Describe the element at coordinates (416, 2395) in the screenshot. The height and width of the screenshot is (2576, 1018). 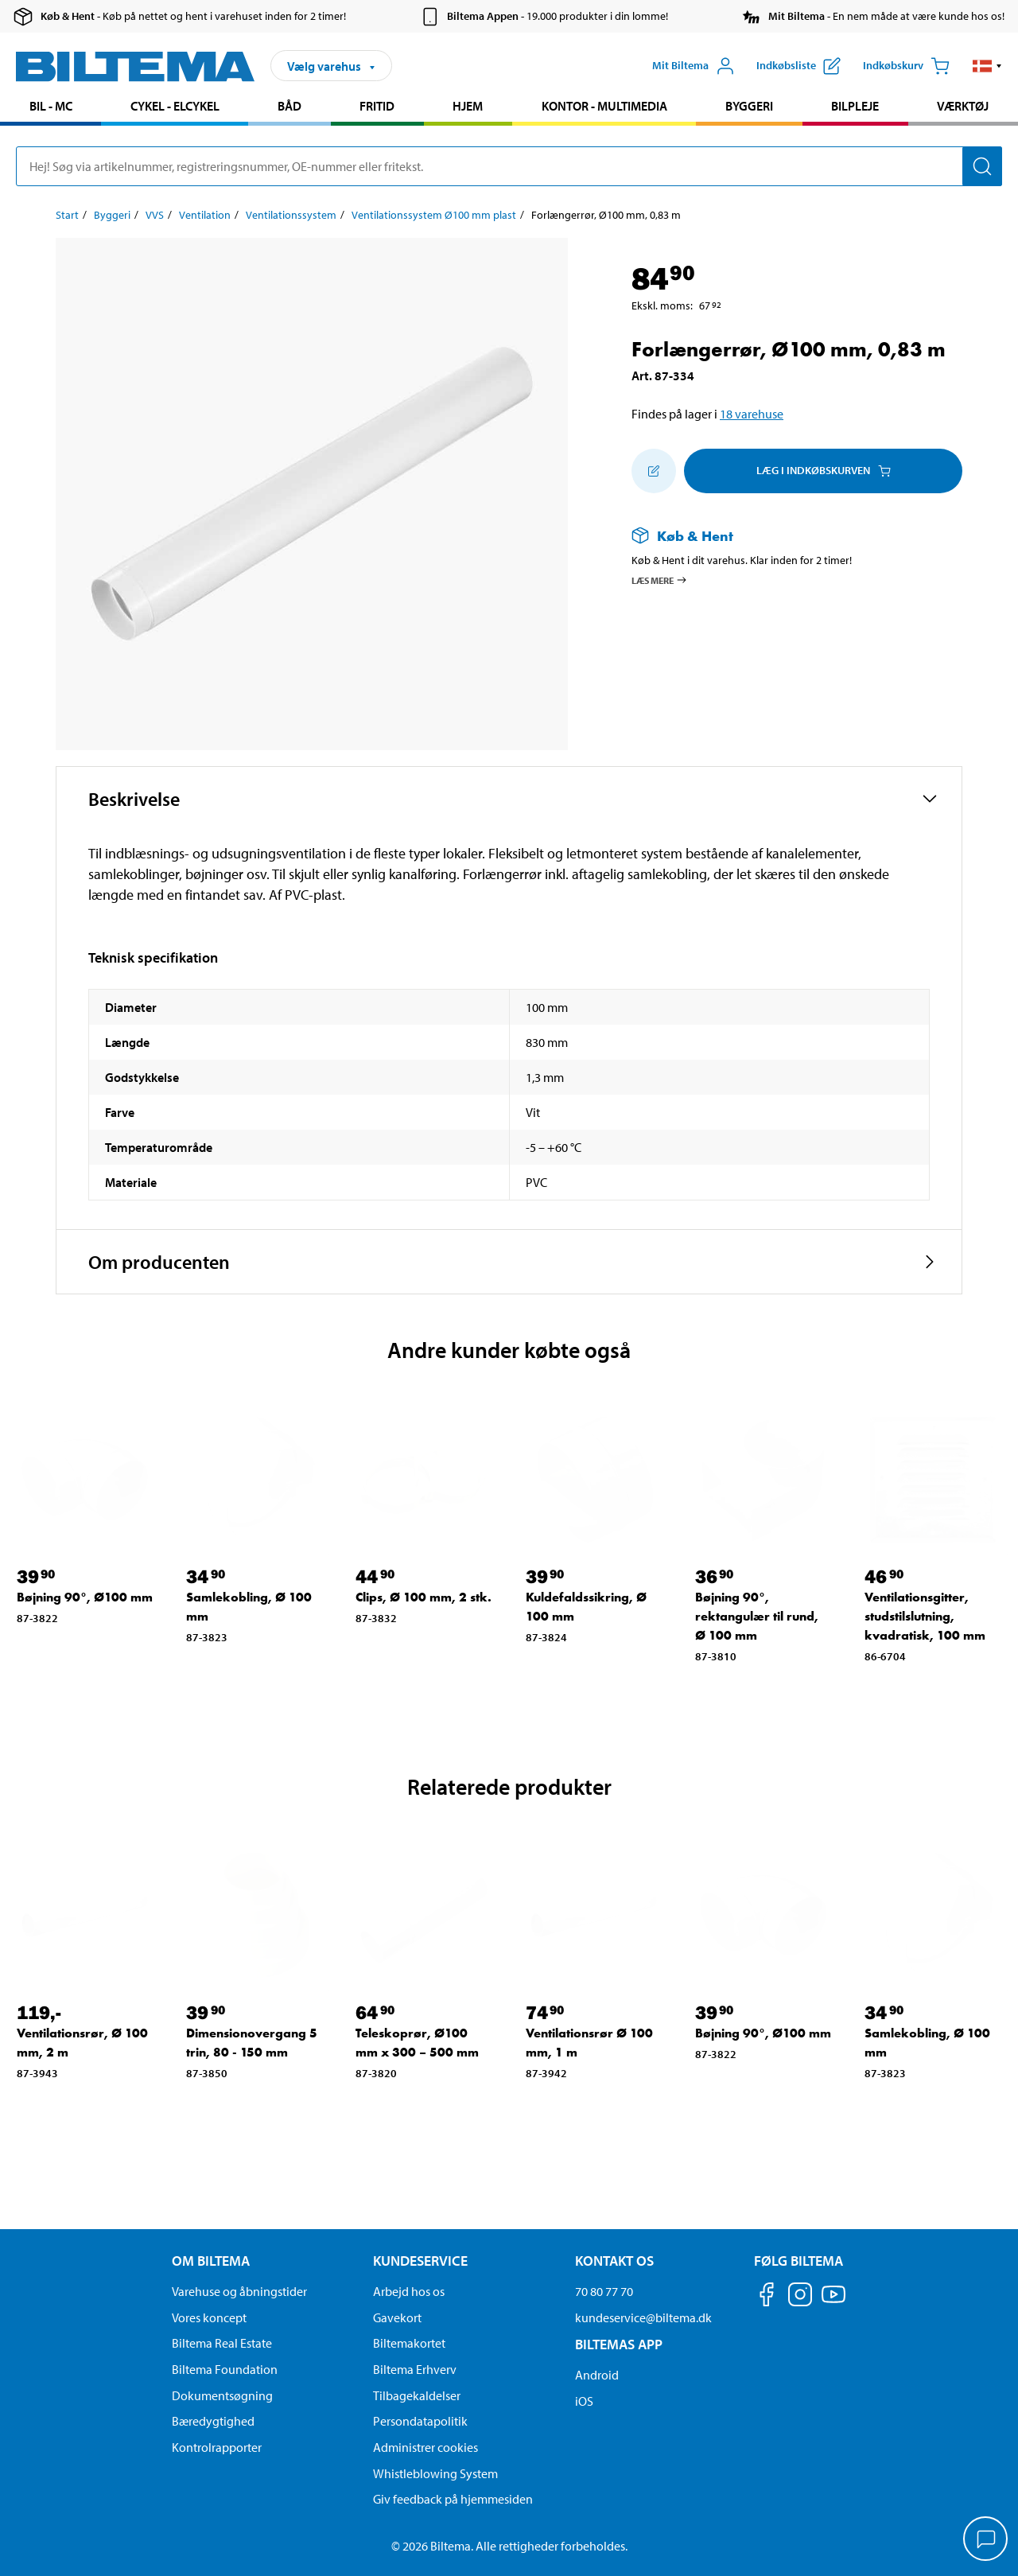
I see `Tilbagekaldelser [Se alle produkt tilbagekaldelser]` at that location.